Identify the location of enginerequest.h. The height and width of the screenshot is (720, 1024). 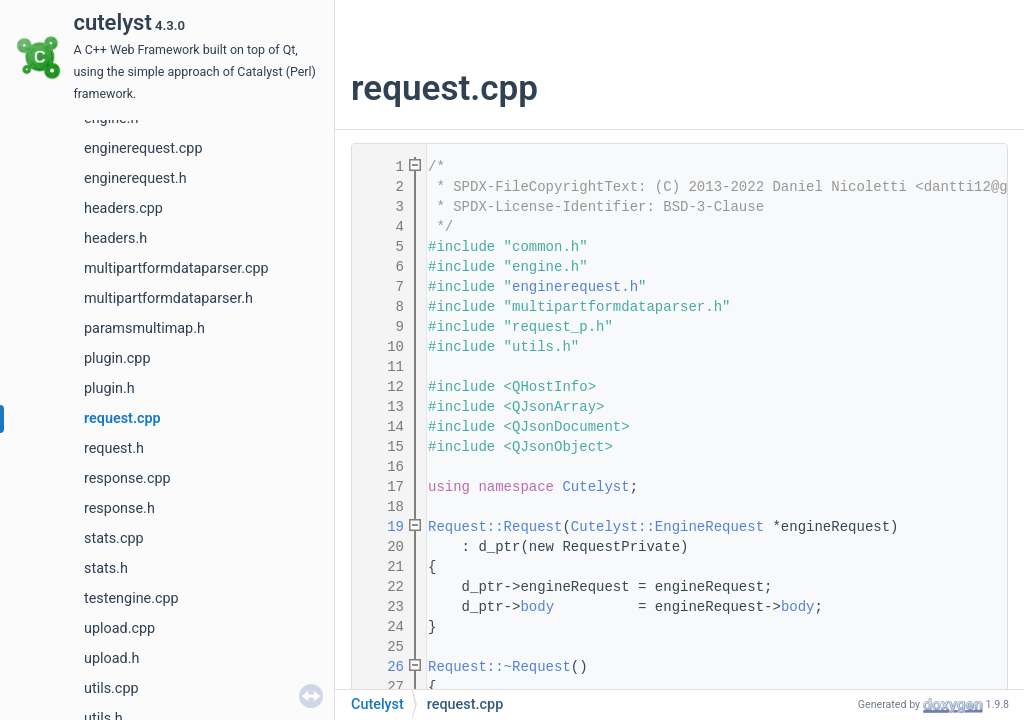
(135, 178).